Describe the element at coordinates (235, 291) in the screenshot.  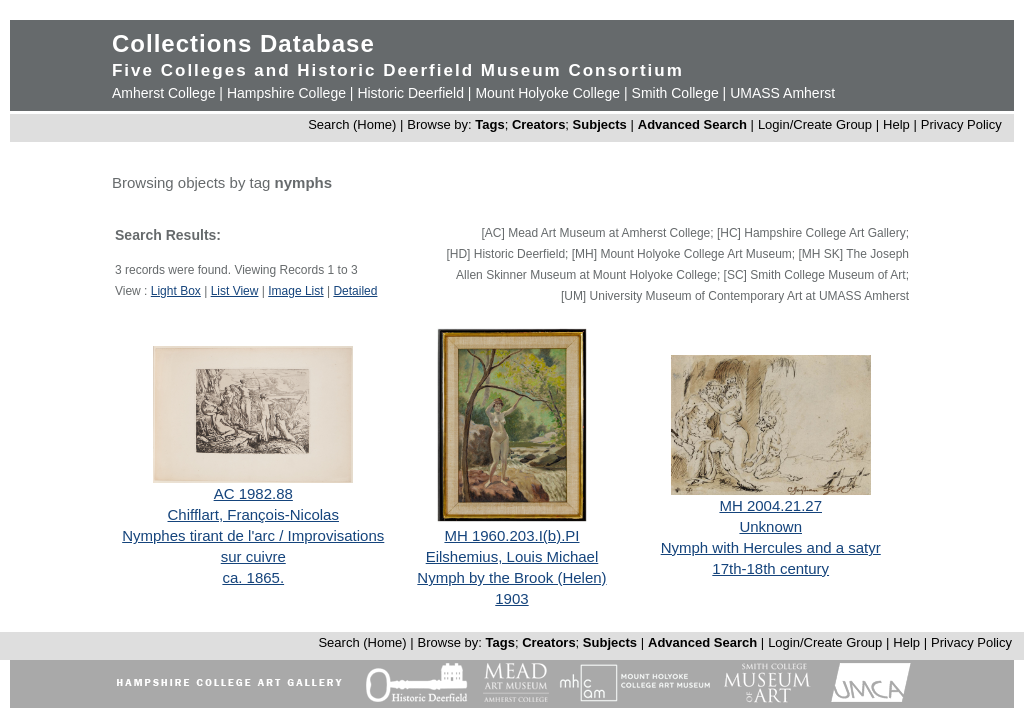
I see `List View` at that location.